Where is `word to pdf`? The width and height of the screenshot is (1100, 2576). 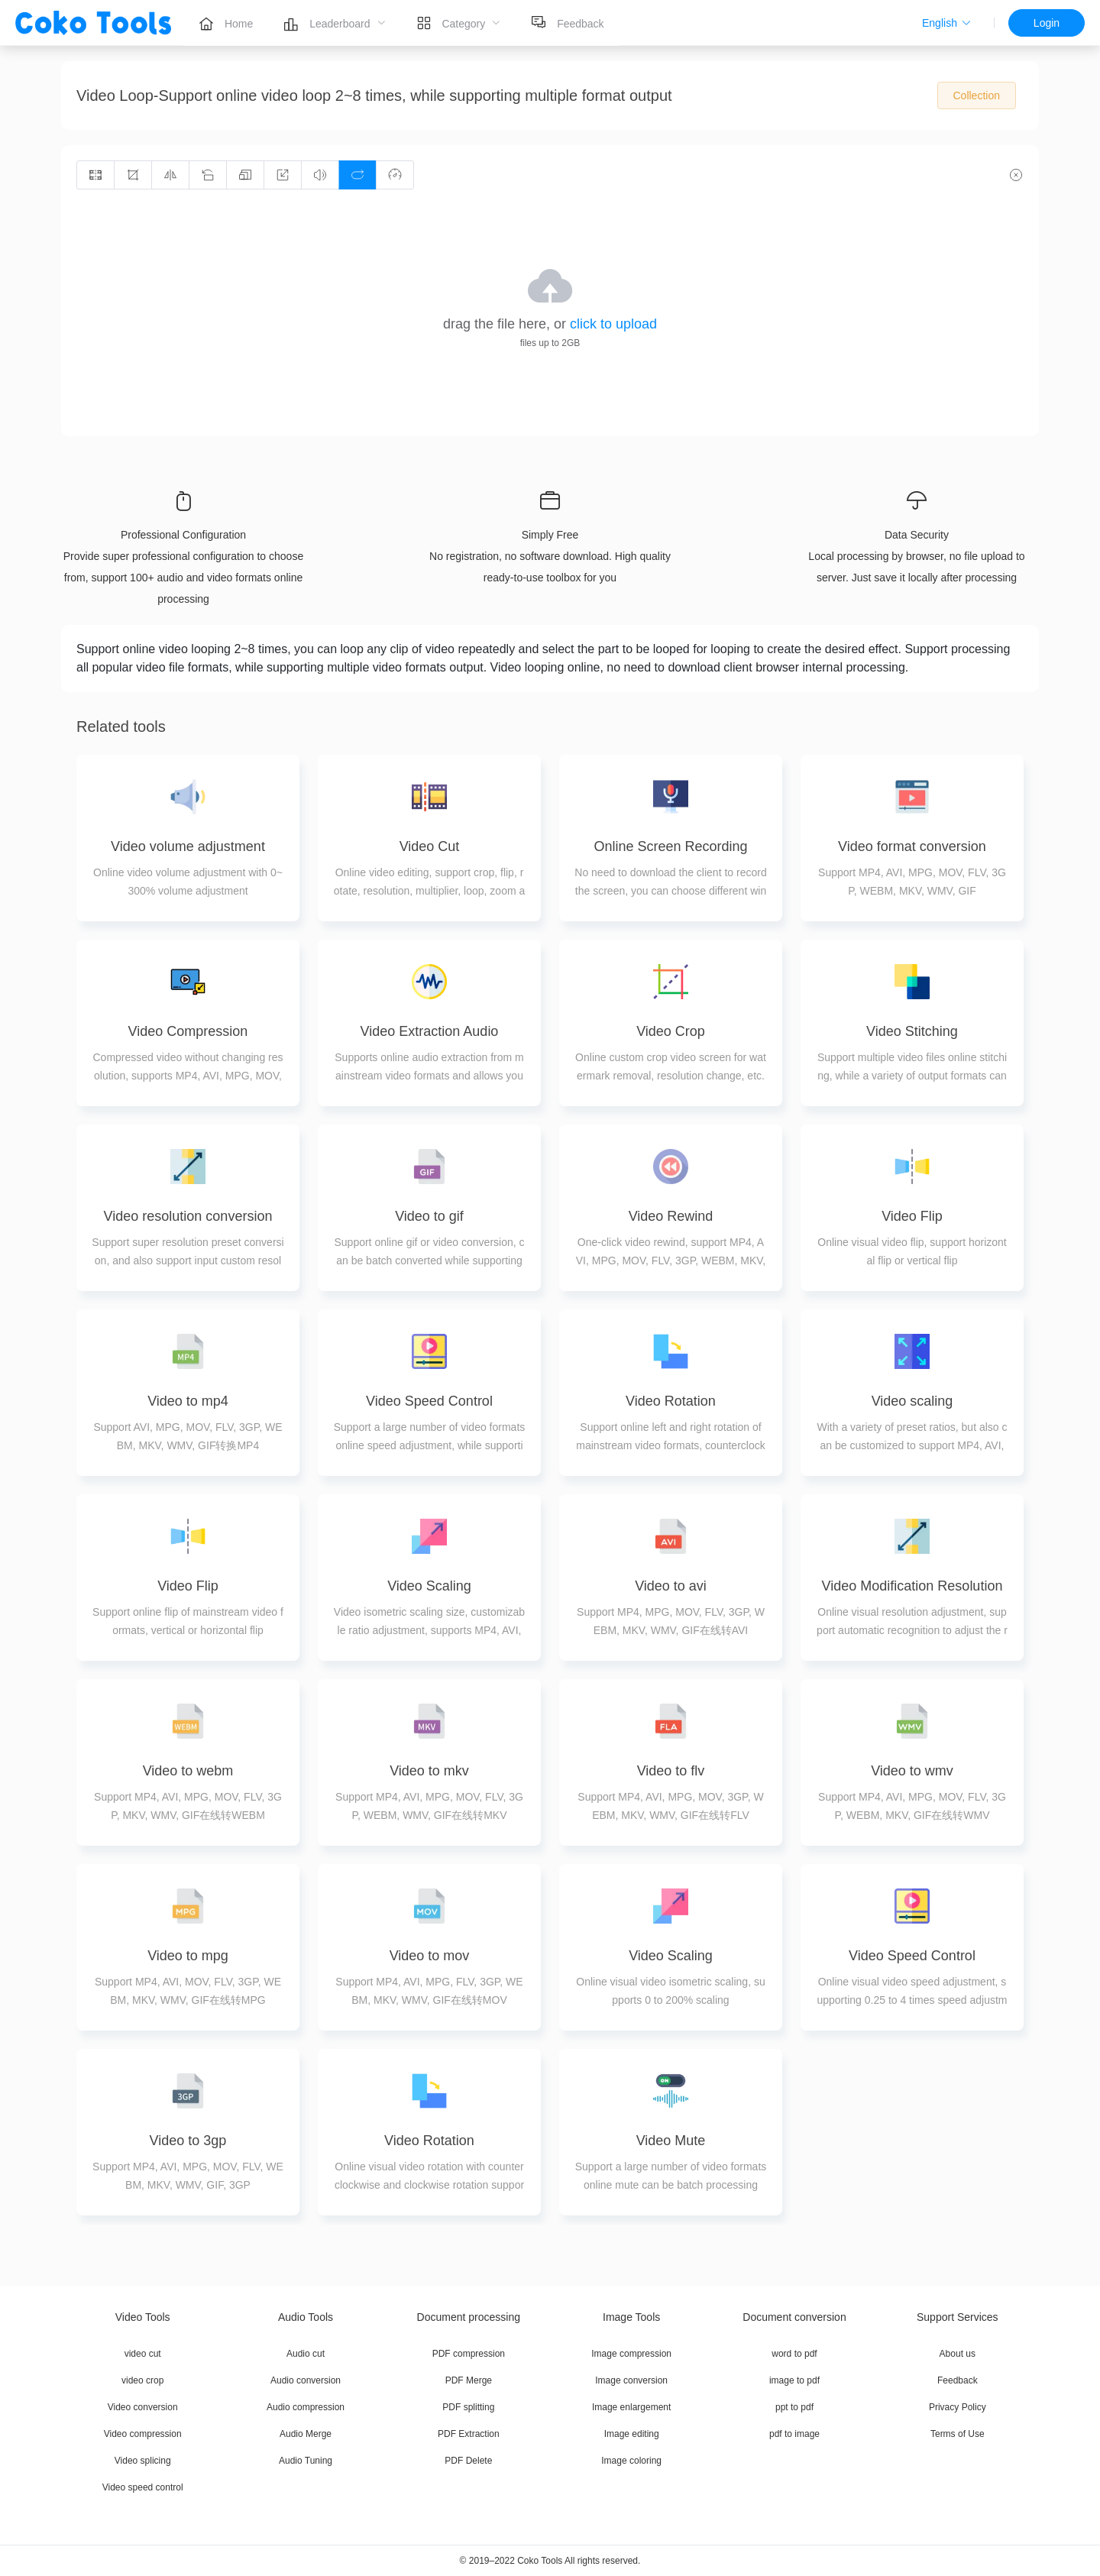
word to pdf is located at coordinates (794, 2353).